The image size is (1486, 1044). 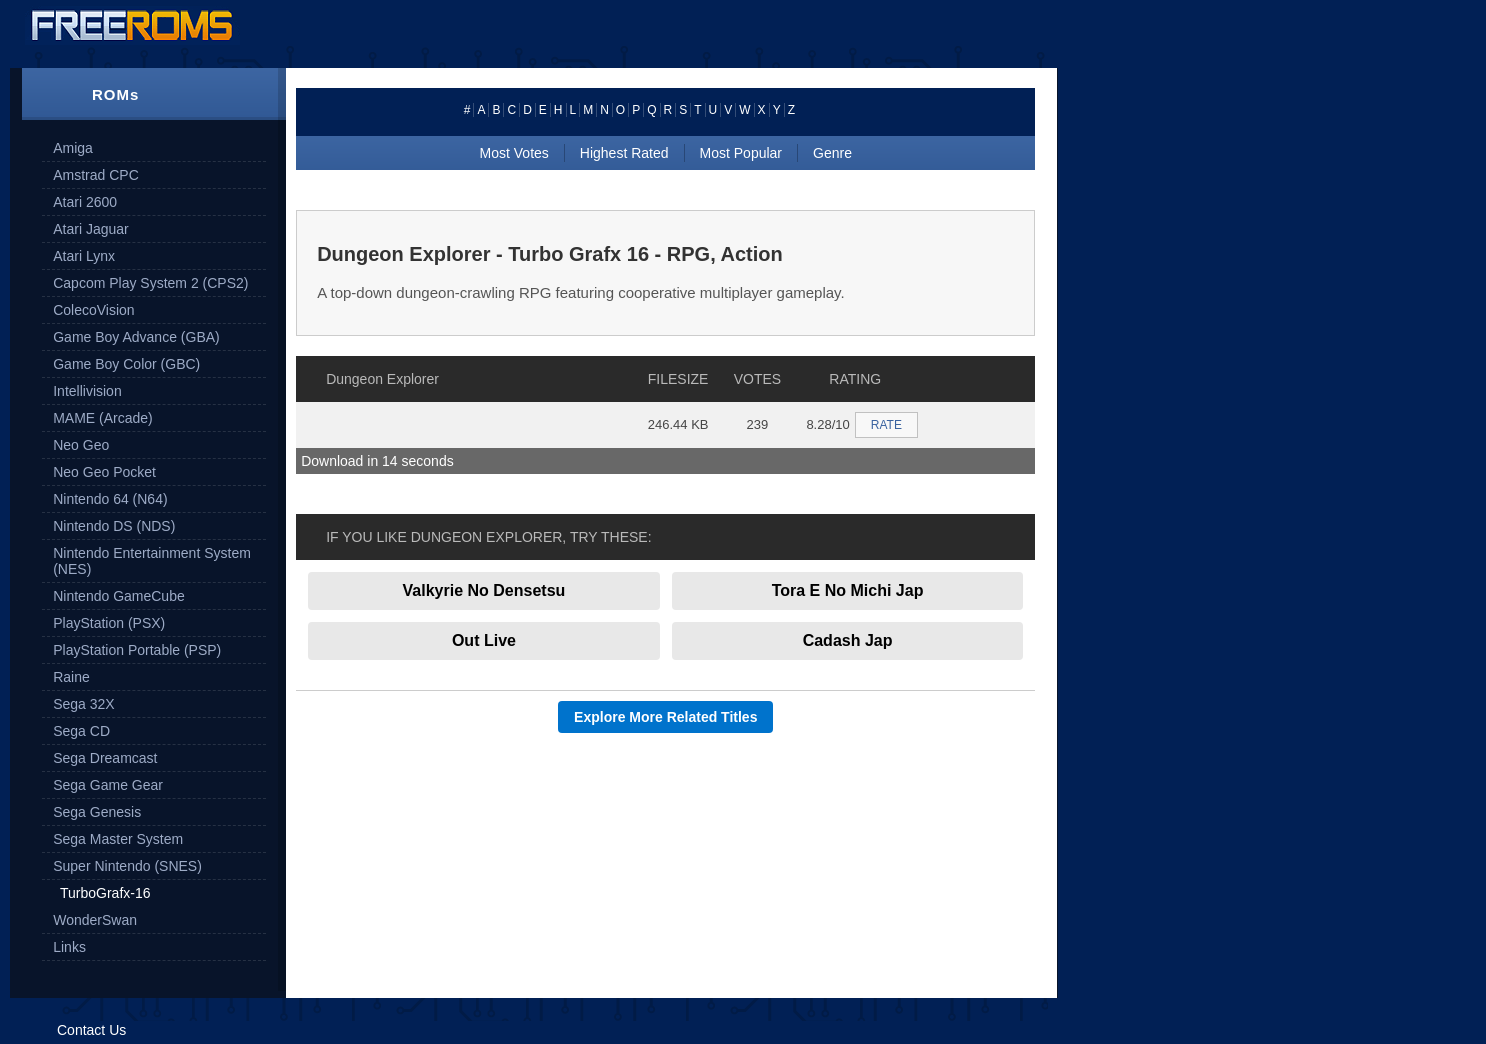 I want to click on Links, so click(x=69, y=947).